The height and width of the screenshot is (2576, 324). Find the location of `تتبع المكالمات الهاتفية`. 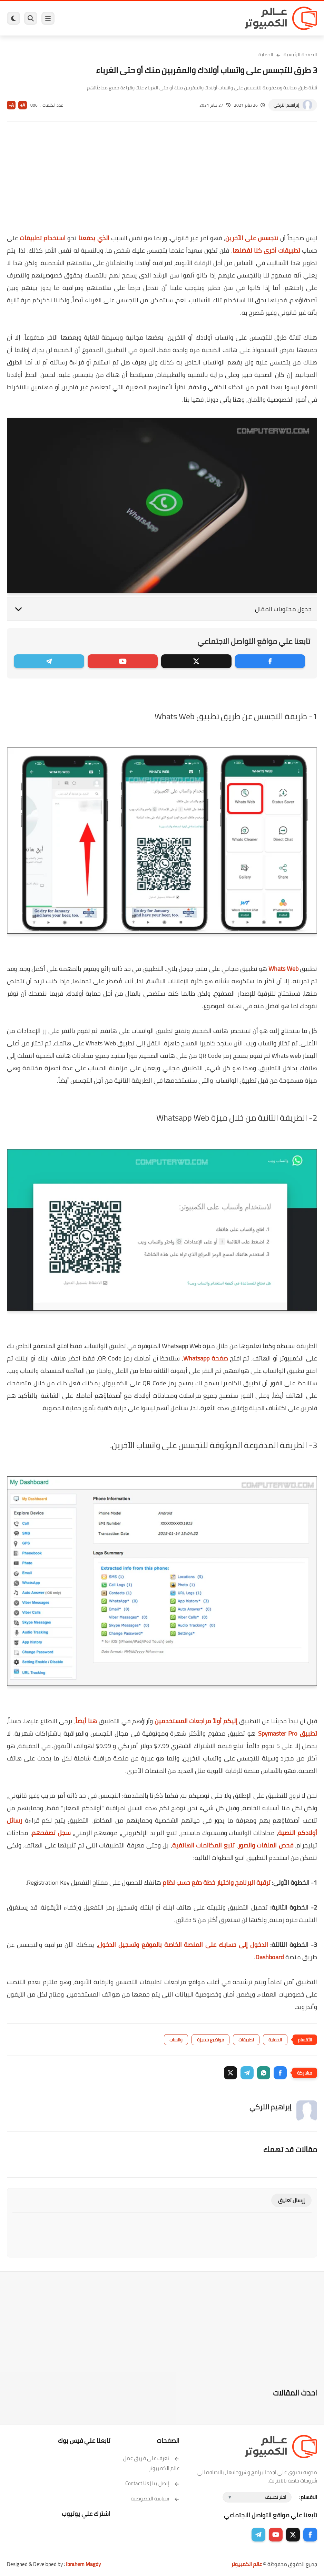

تتبع المكالمات الهاتفية is located at coordinates (203, 1845).